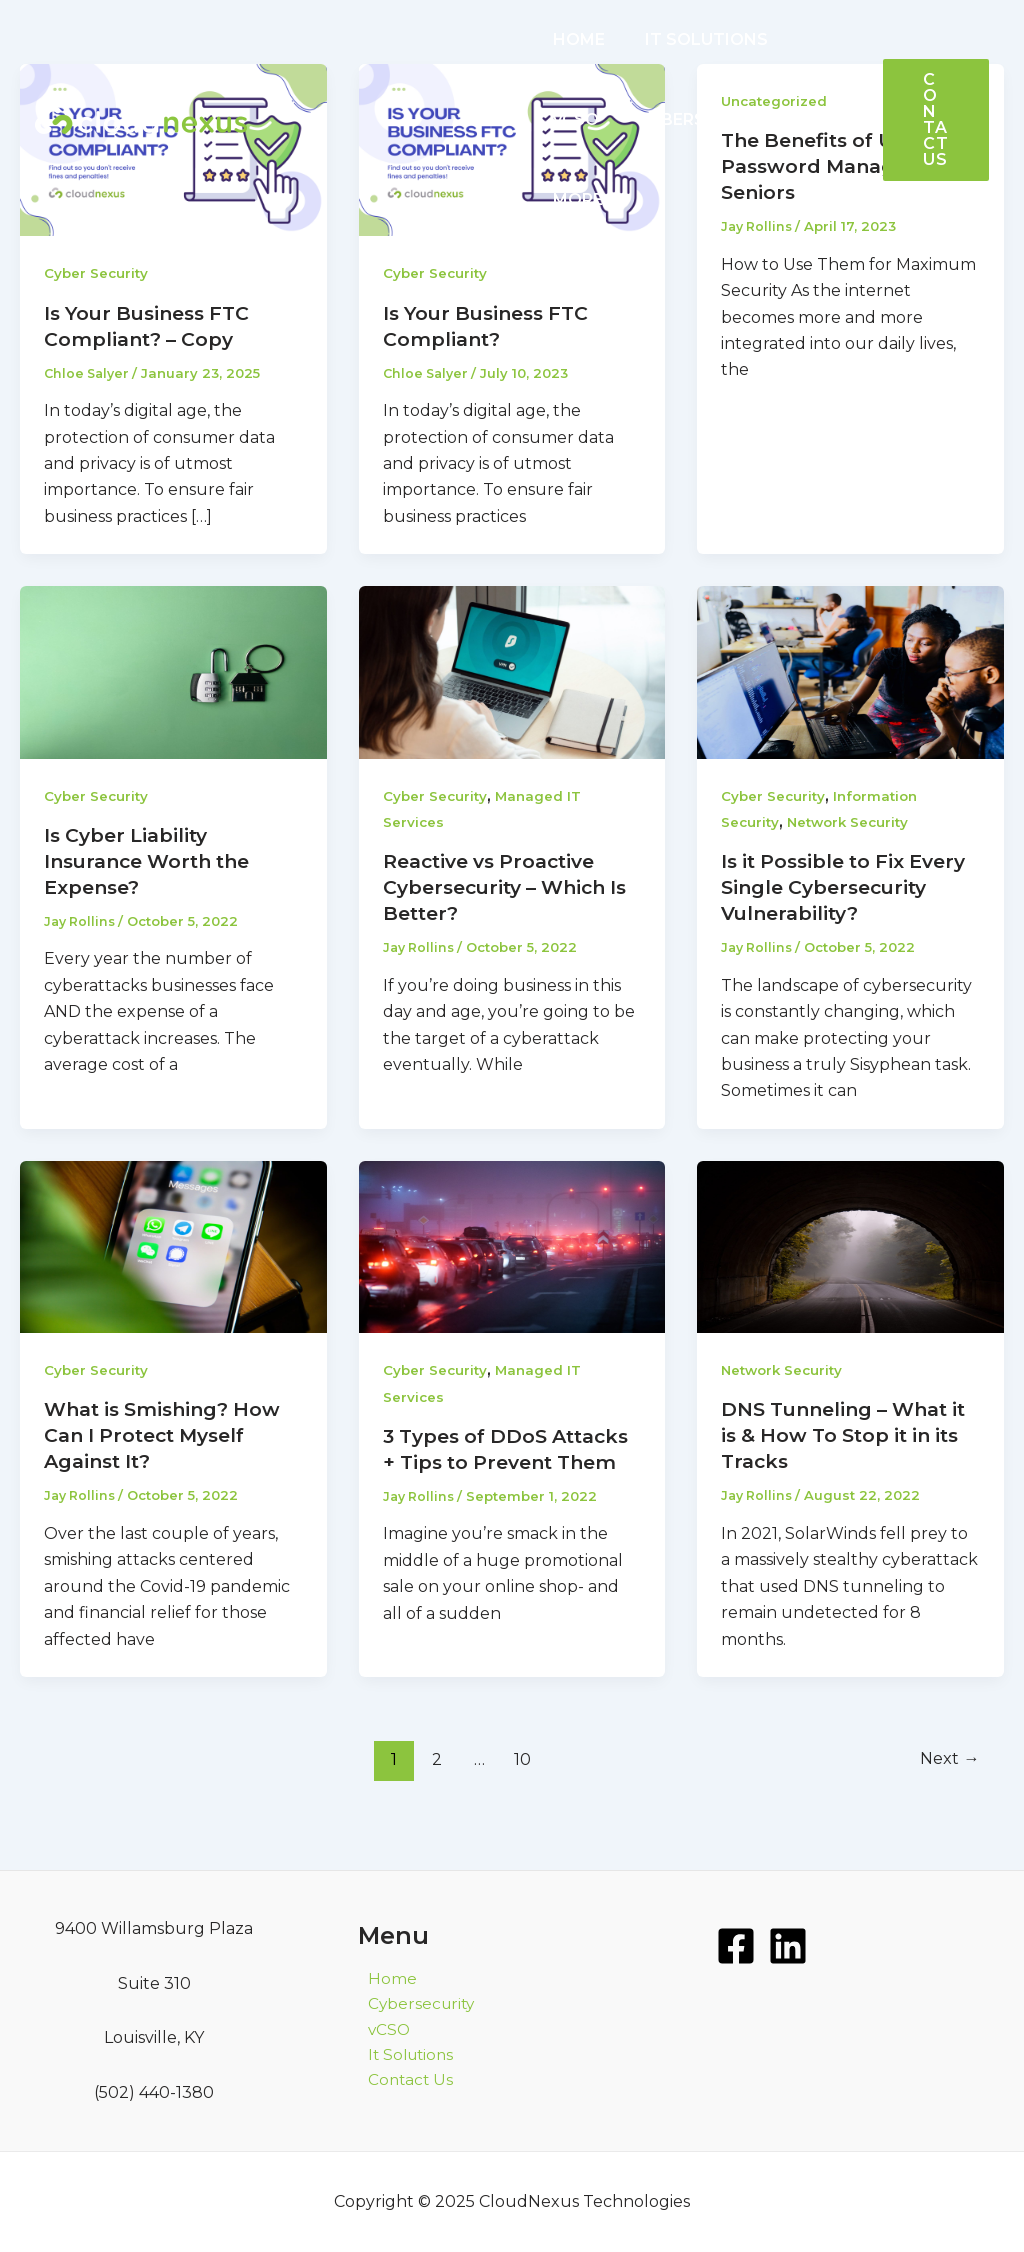 This screenshot has width=1024, height=2252. What do you see at coordinates (473, 1488) in the screenshot?
I see `3 Types of DDoS Attacks + Tips to Prevent Them` at bounding box center [473, 1488].